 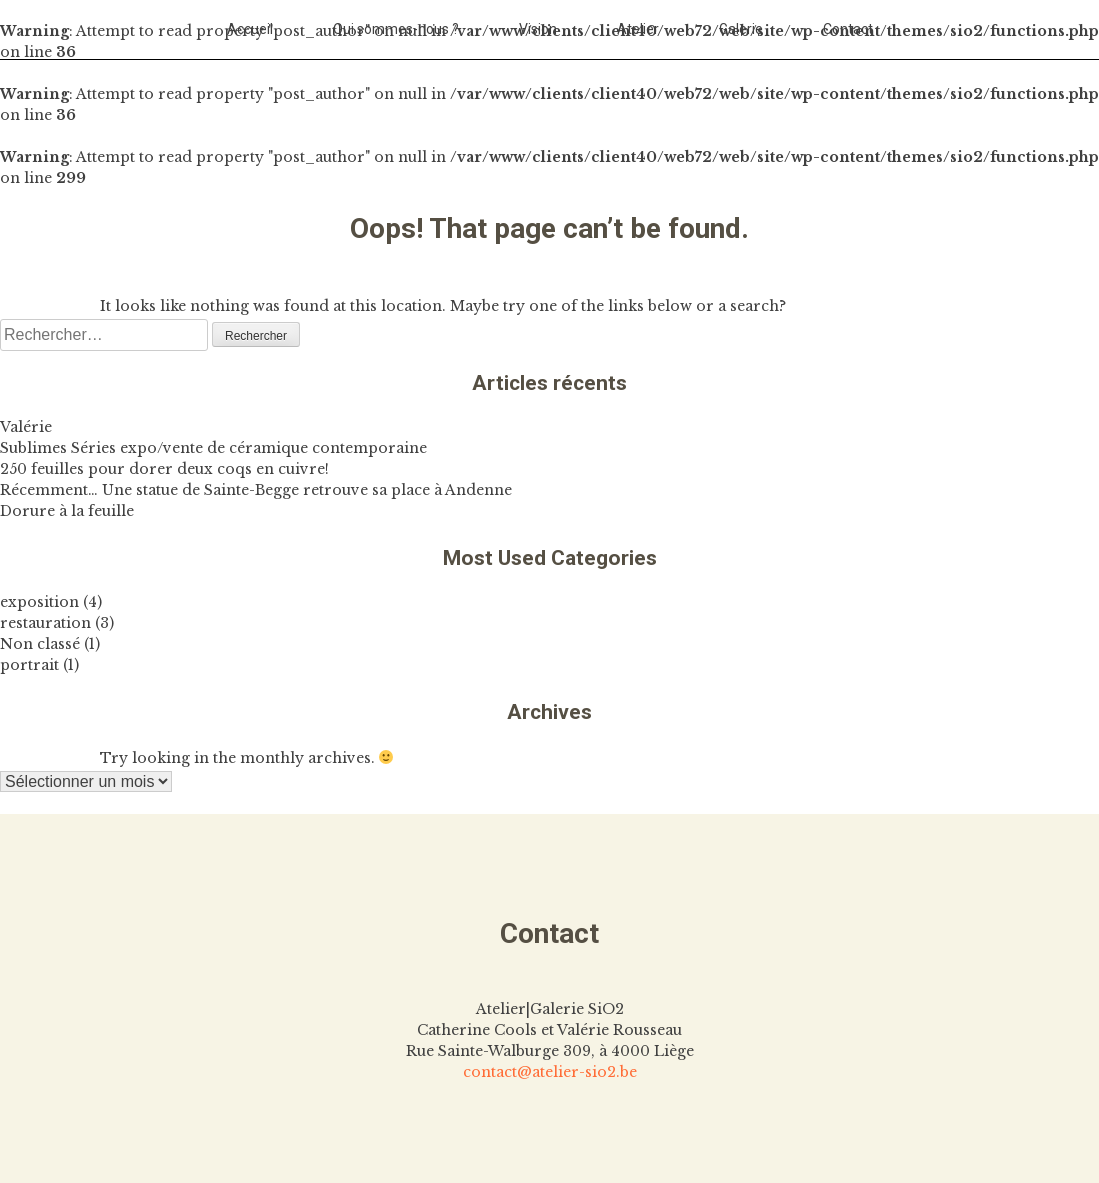 What do you see at coordinates (550, 1072) in the screenshot?
I see `contact@atelier-sio2.be` at bounding box center [550, 1072].